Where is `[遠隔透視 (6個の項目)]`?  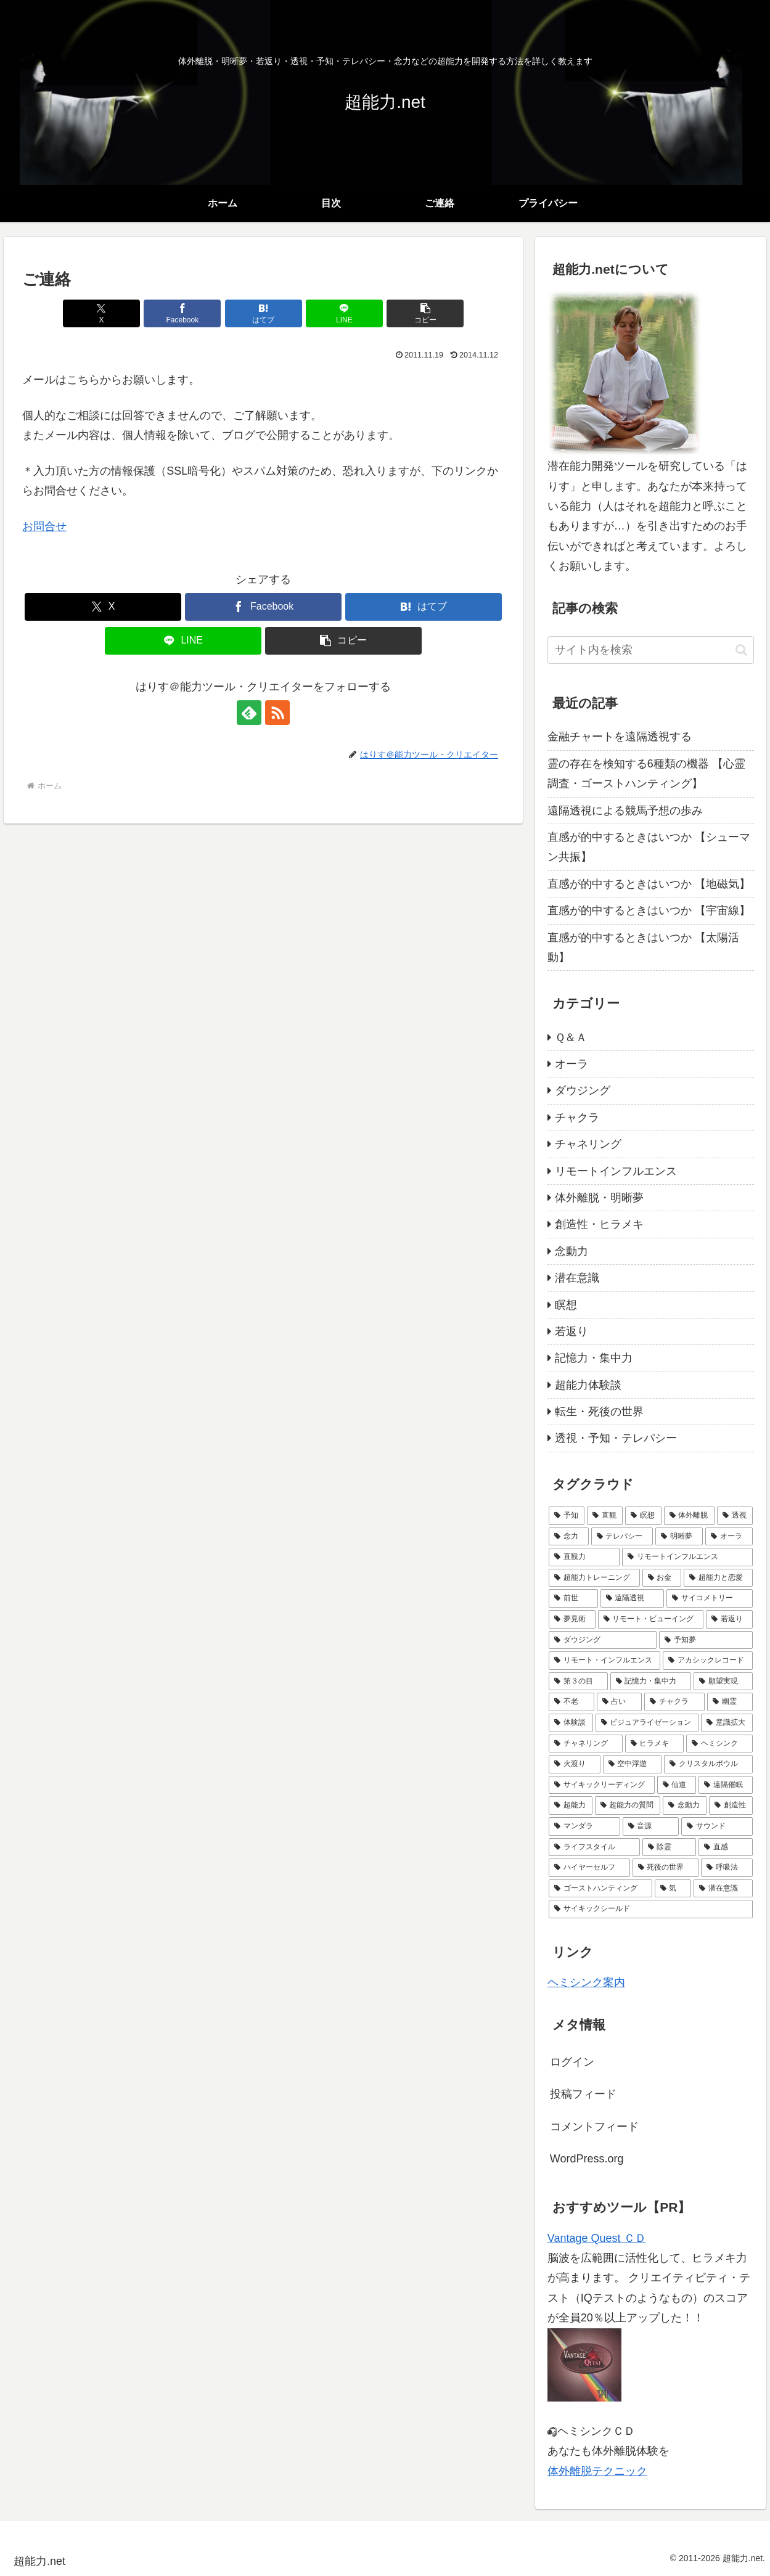 [遠隔透視 (6個の項目)] is located at coordinates (632, 1598).